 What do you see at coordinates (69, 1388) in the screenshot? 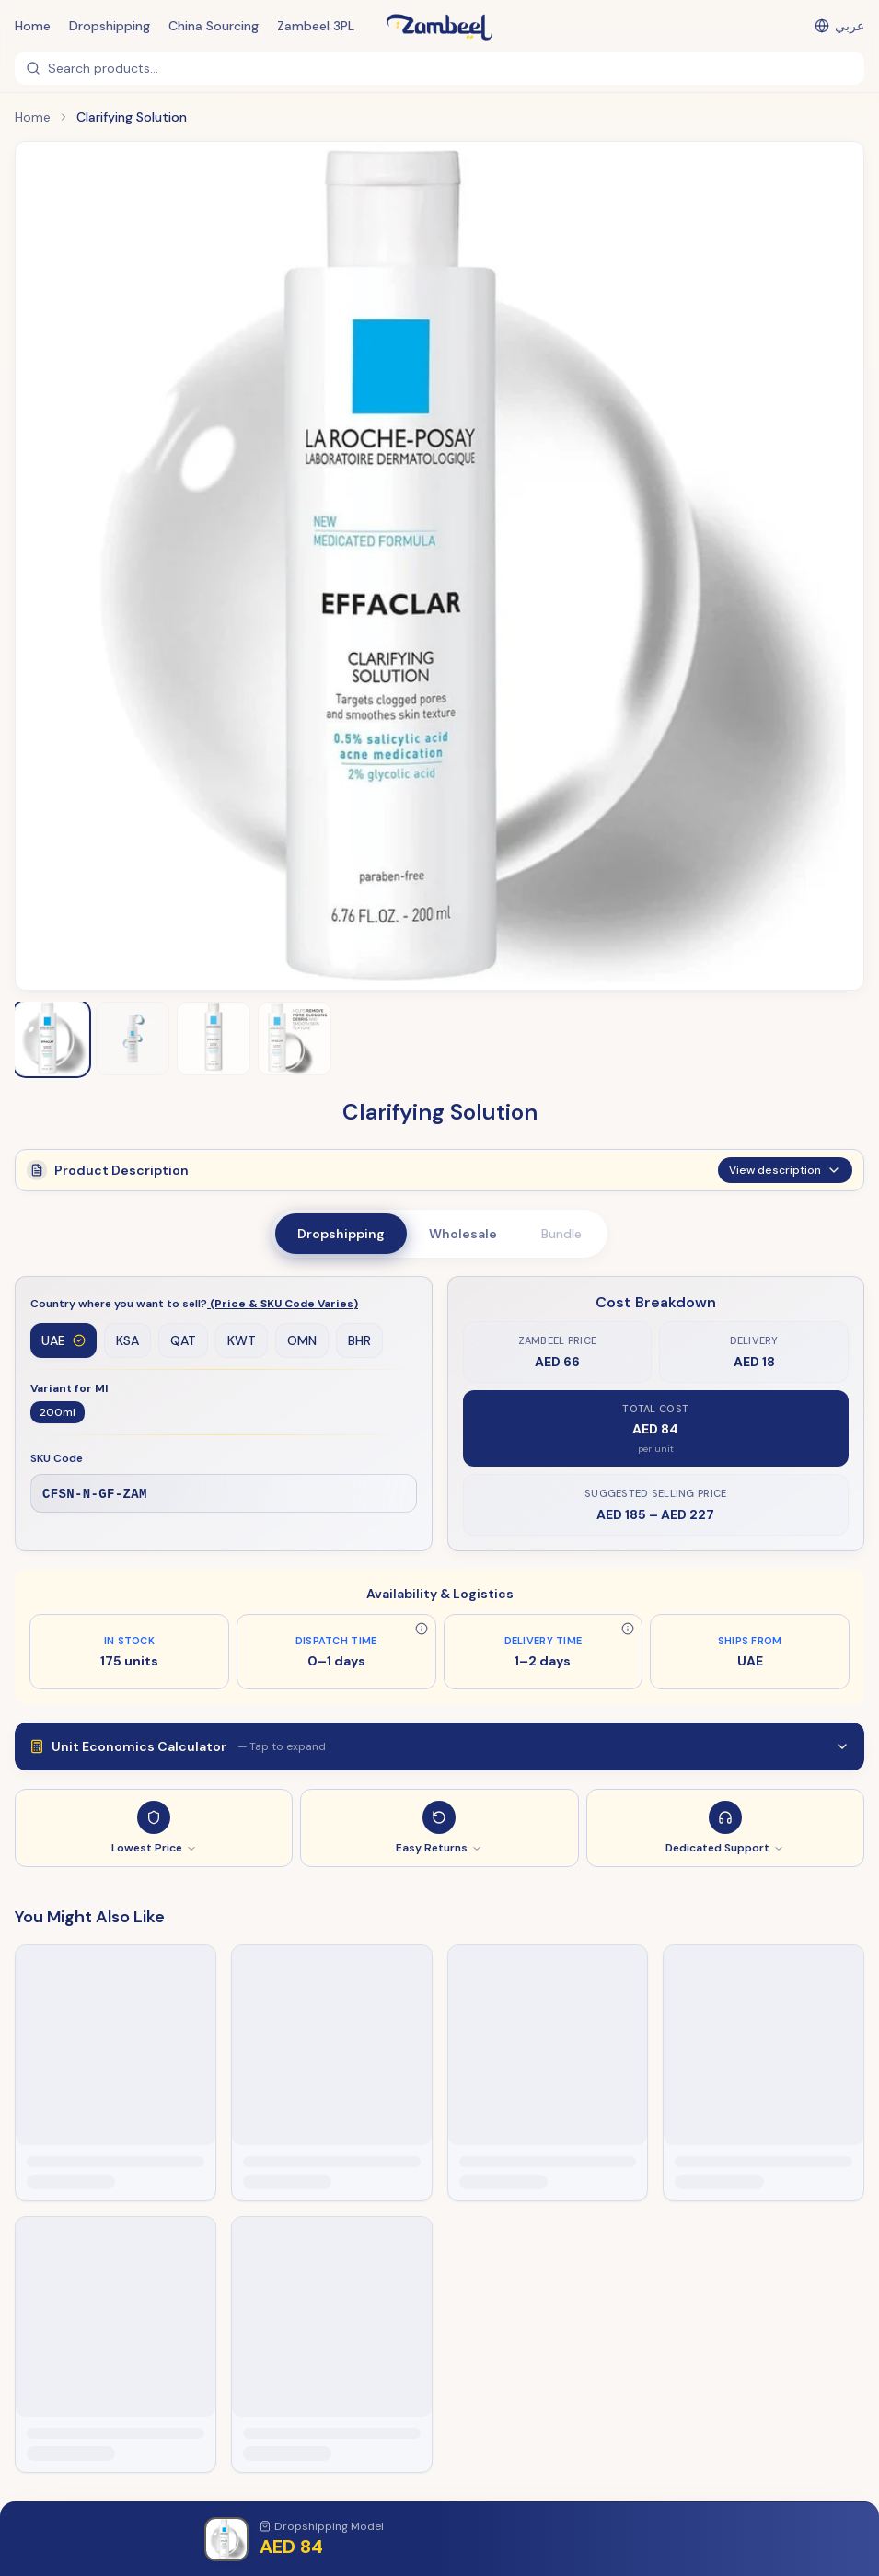
I see `Variant for Ml` at bounding box center [69, 1388].